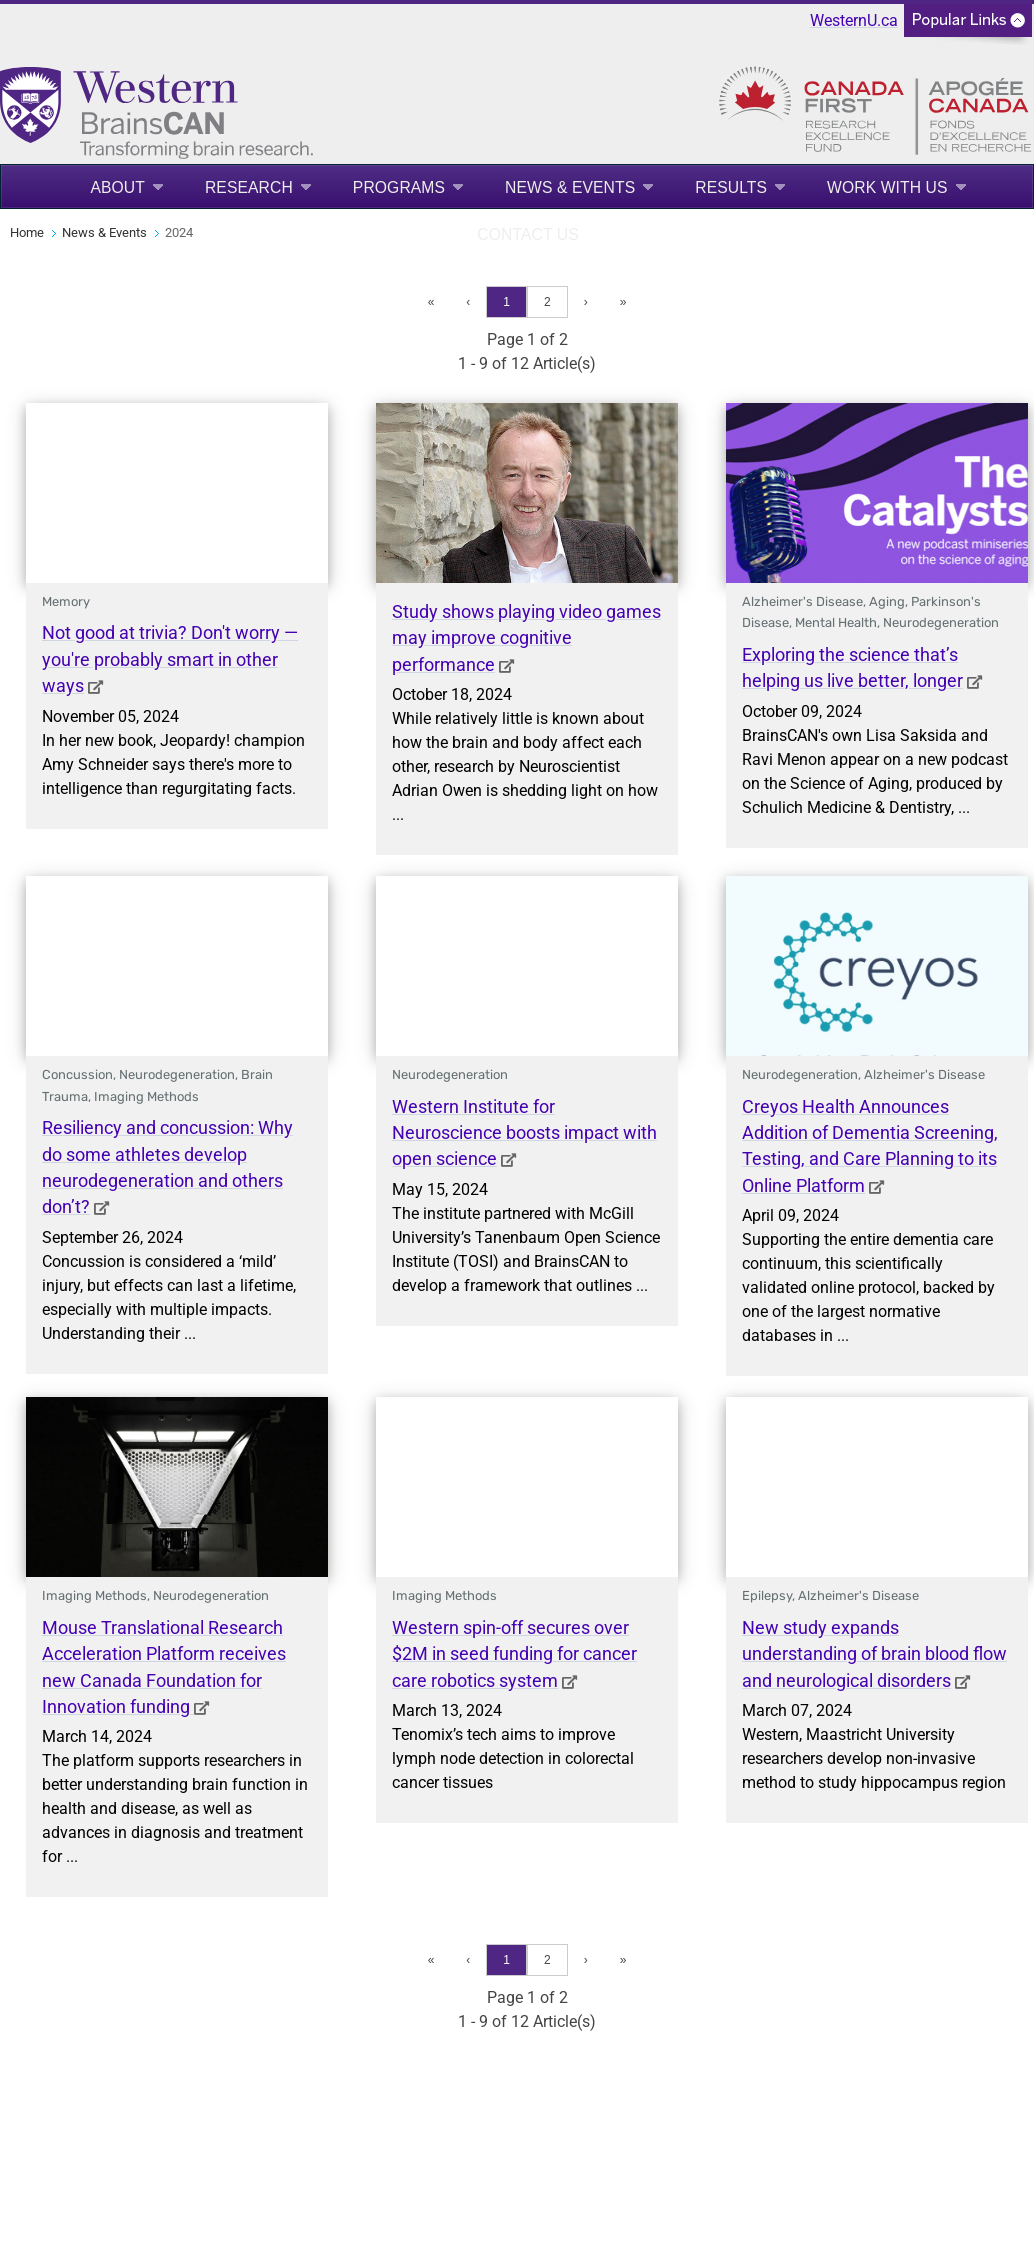 The width and height of the screenshot is (1034, 2264). What do you see at coordinates (731, 187) in the screenshot?
I see `Results` at bounding box center [731, 187].